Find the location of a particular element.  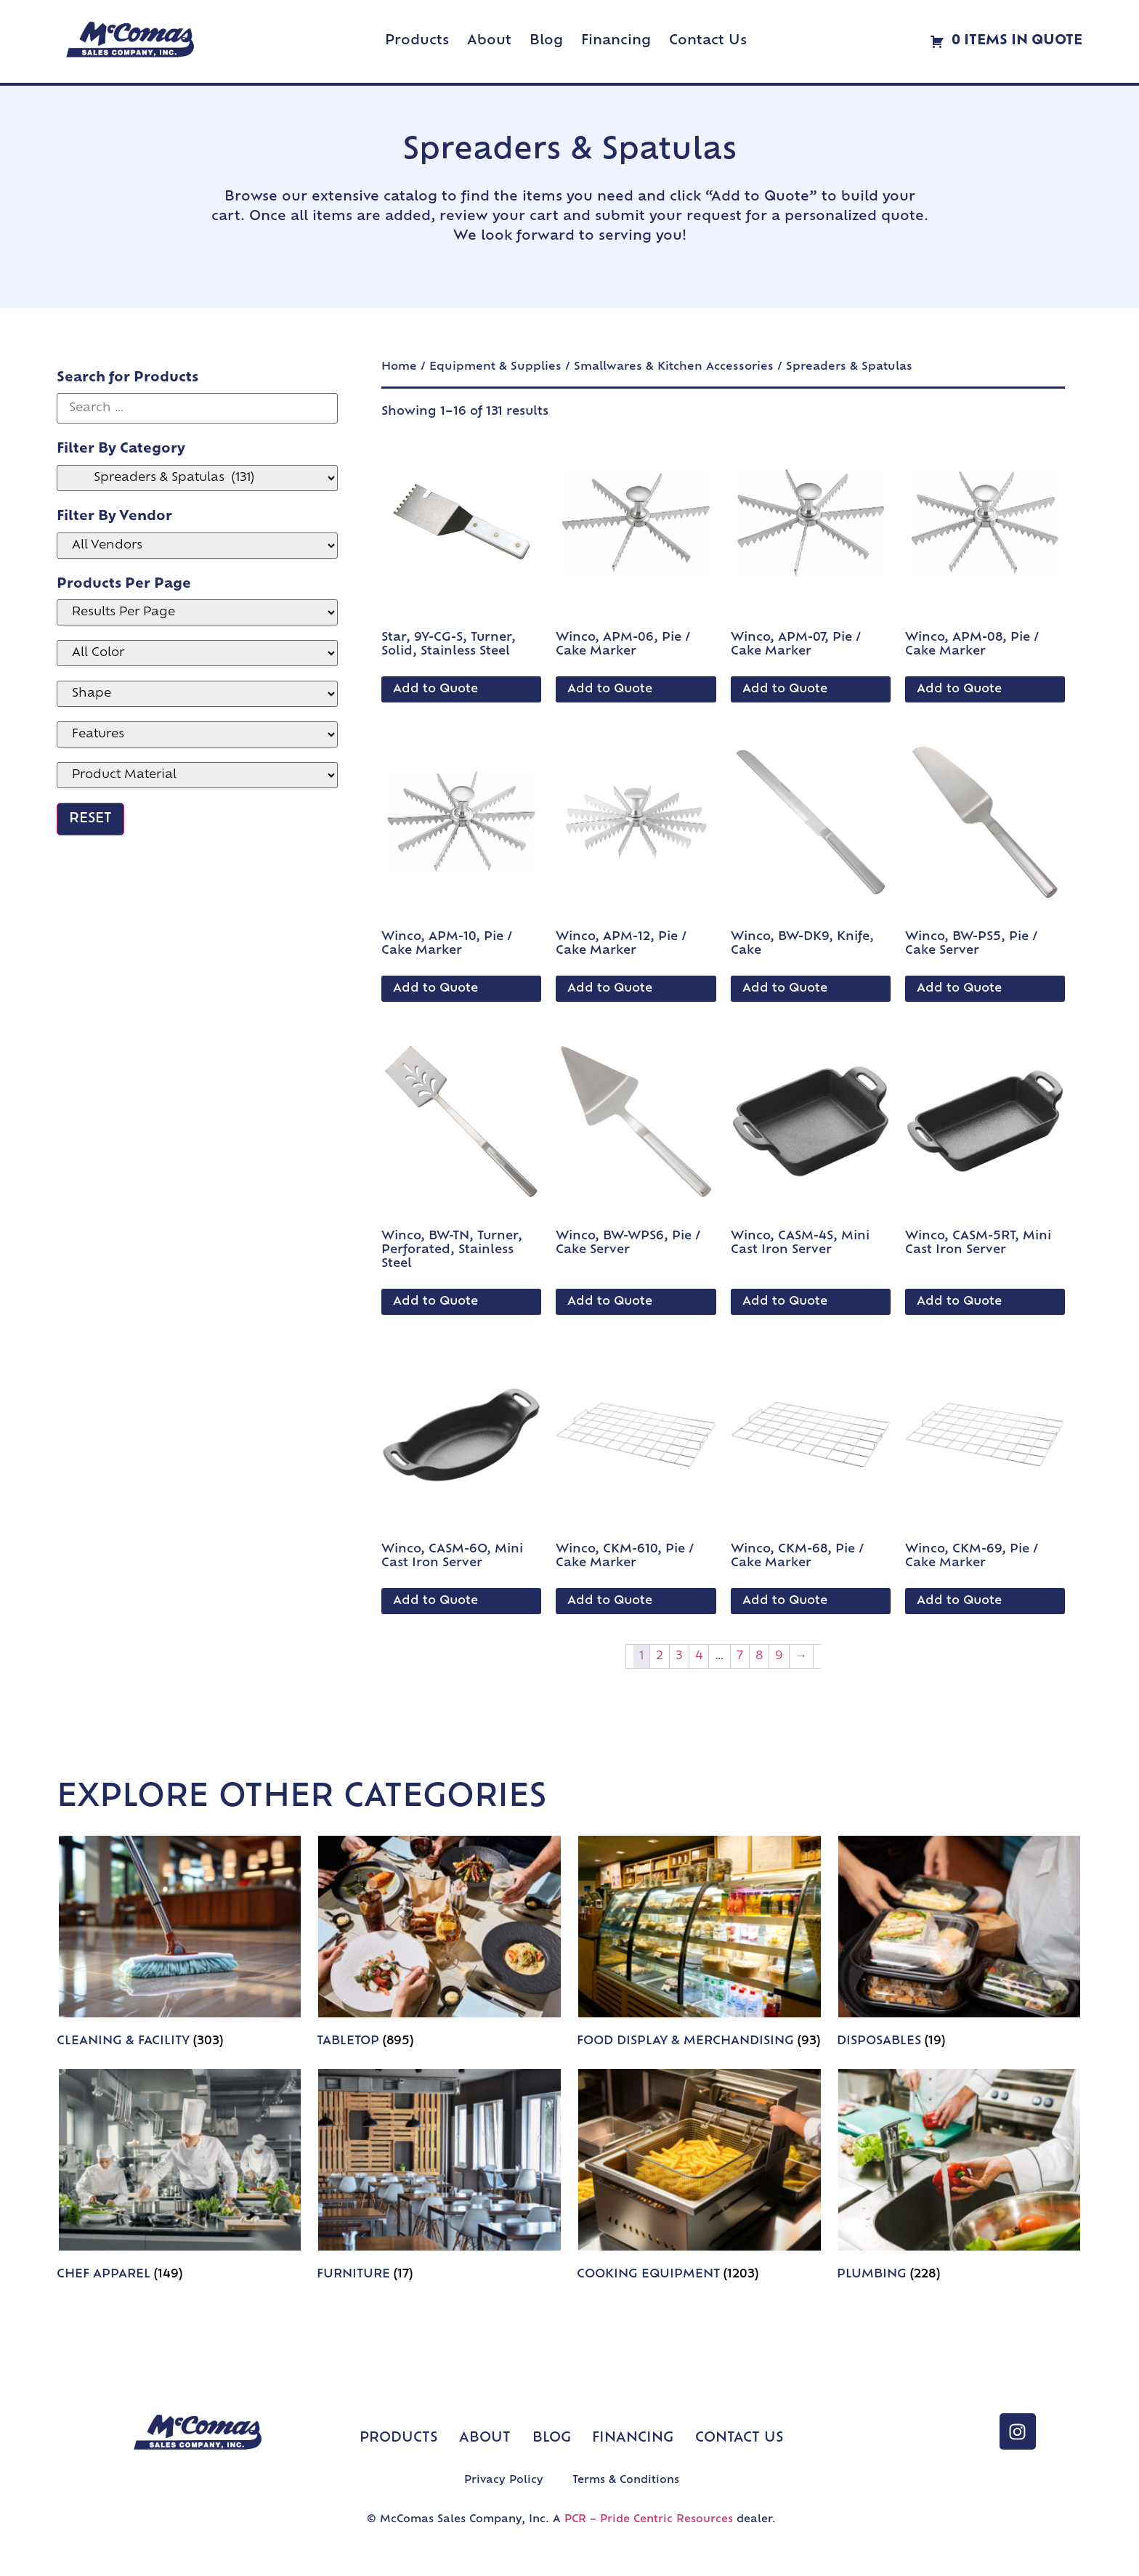

Blog is located at coordinates (546, 41).